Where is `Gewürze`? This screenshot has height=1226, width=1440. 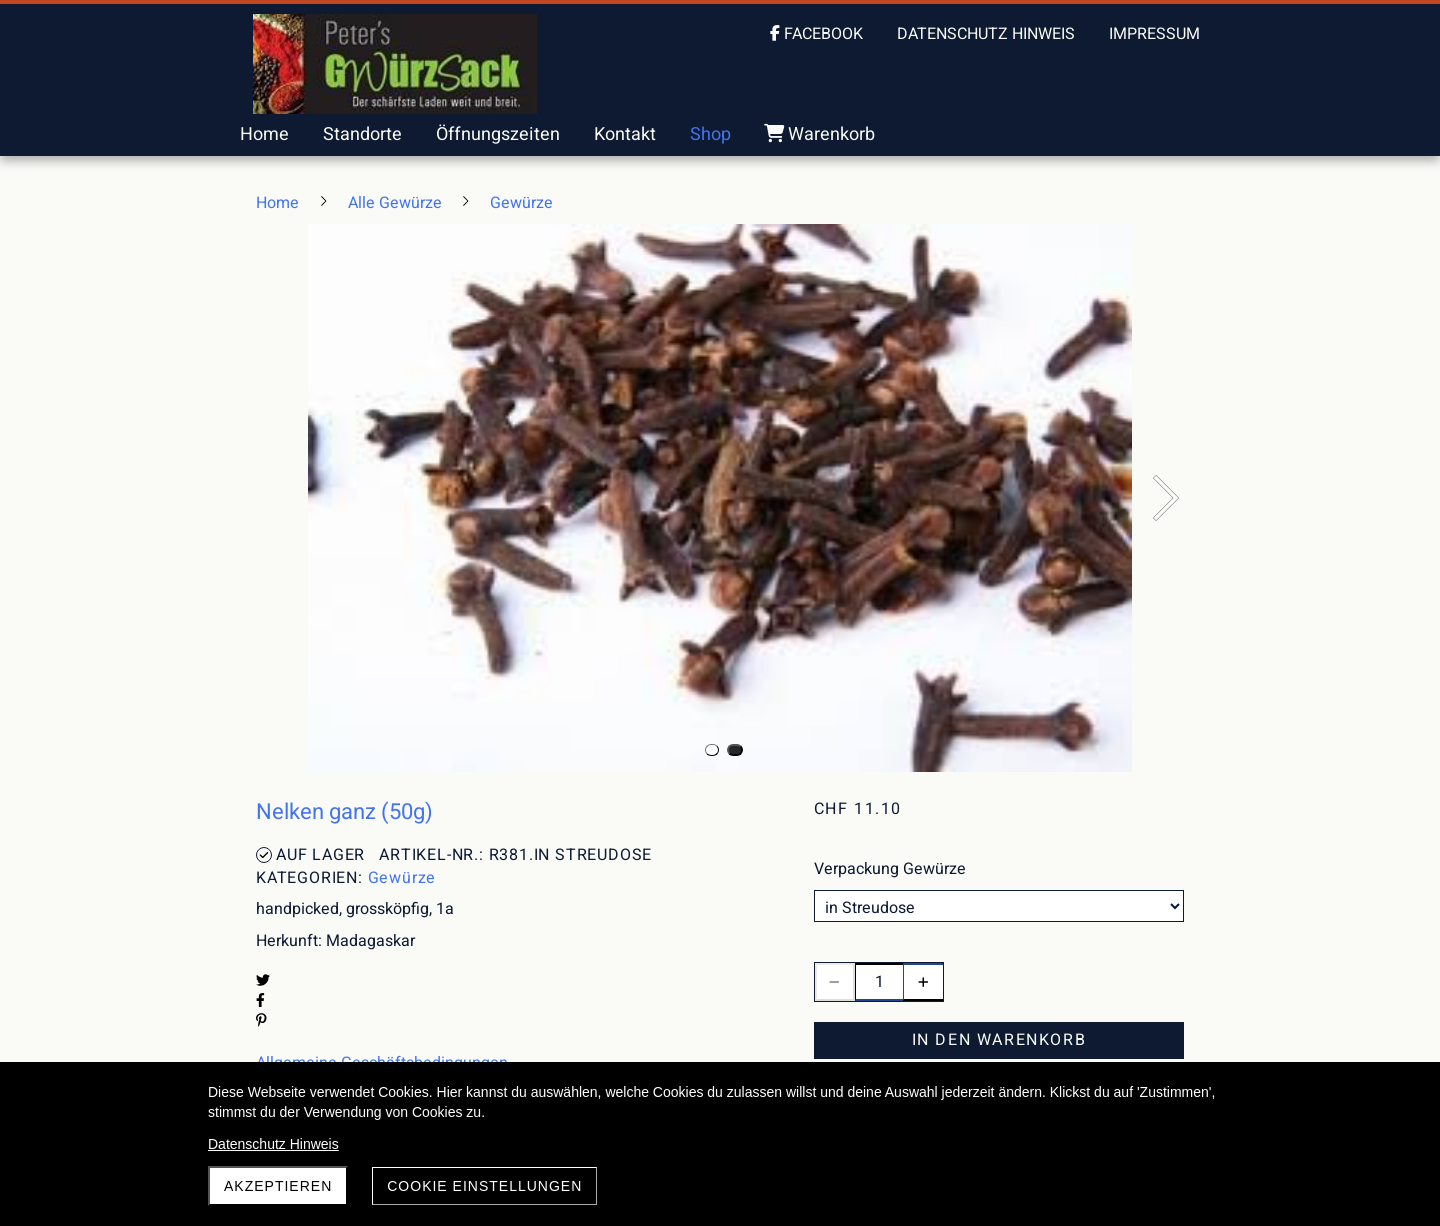 Gewürze is located at coordinates (402, 878).